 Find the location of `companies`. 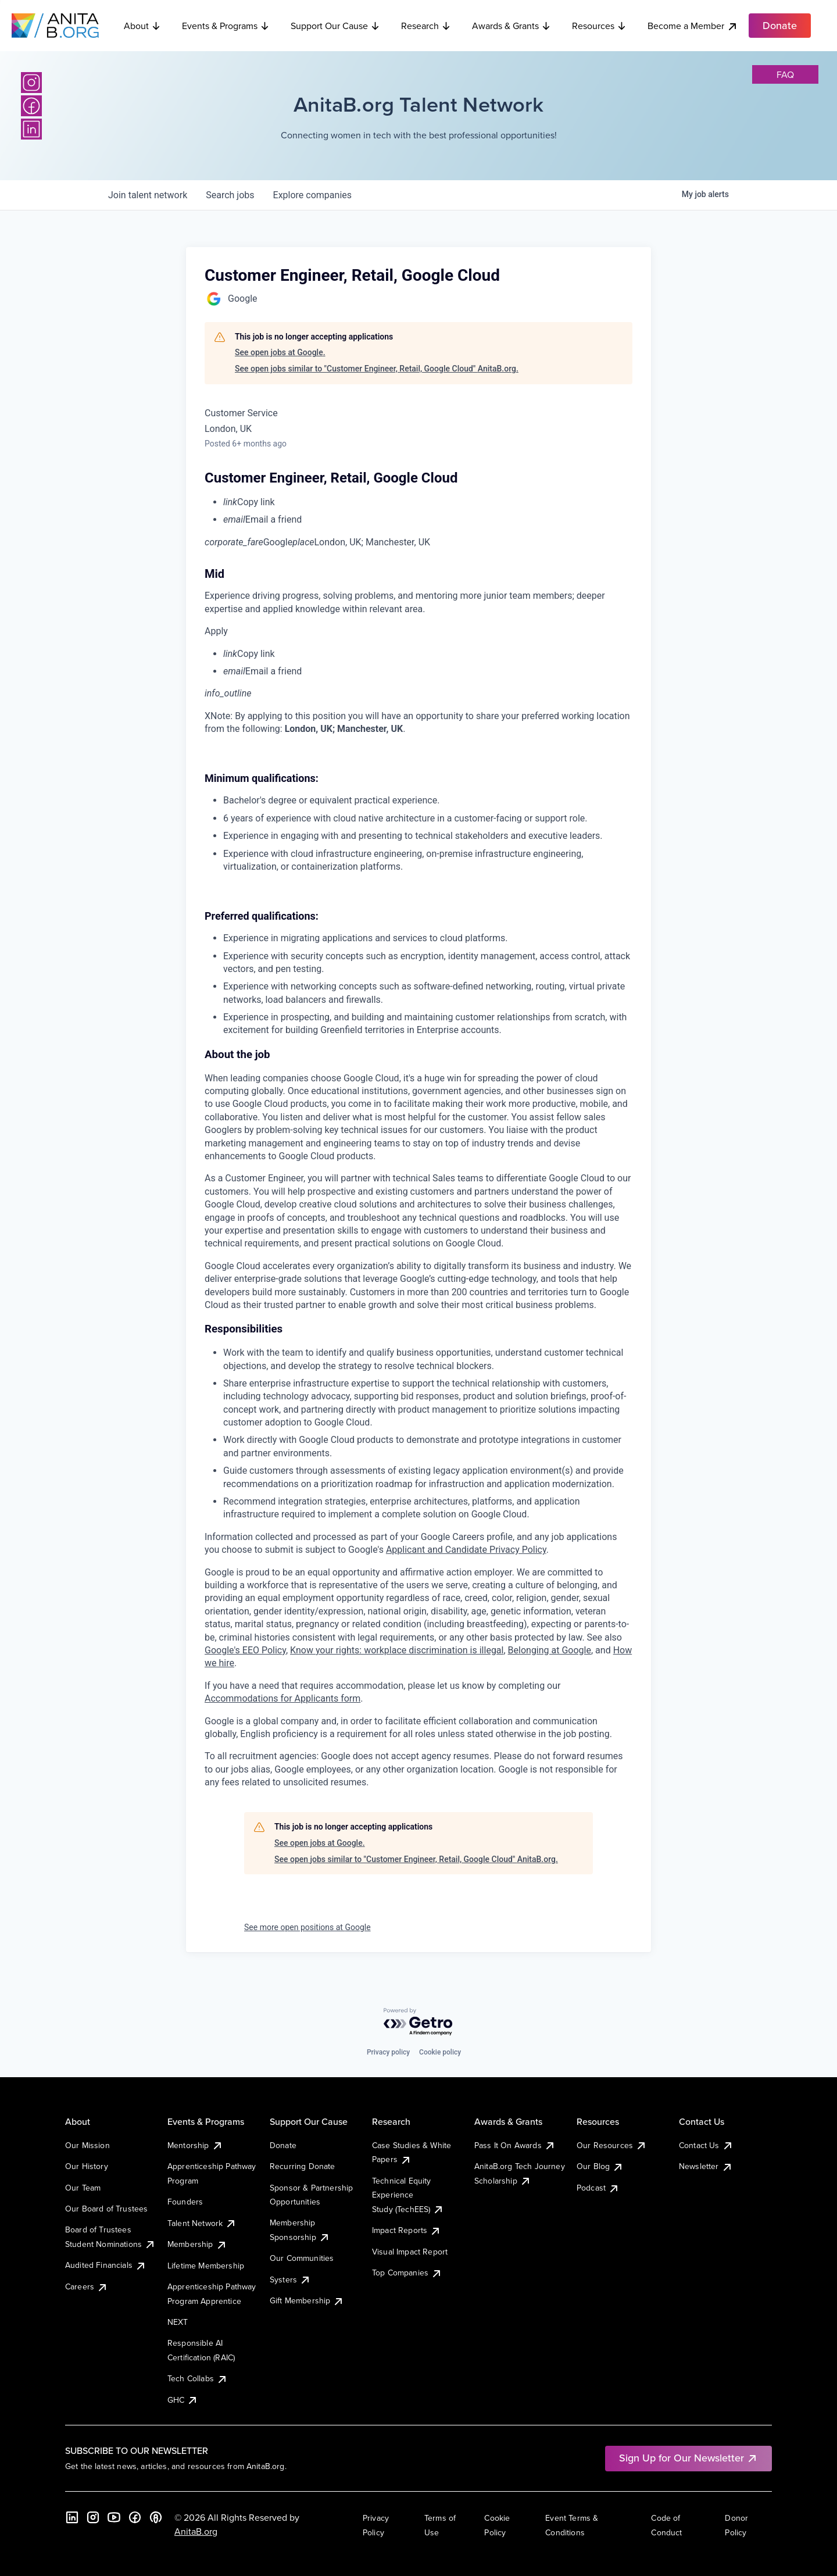

companies is located at coordinates (312, 195).